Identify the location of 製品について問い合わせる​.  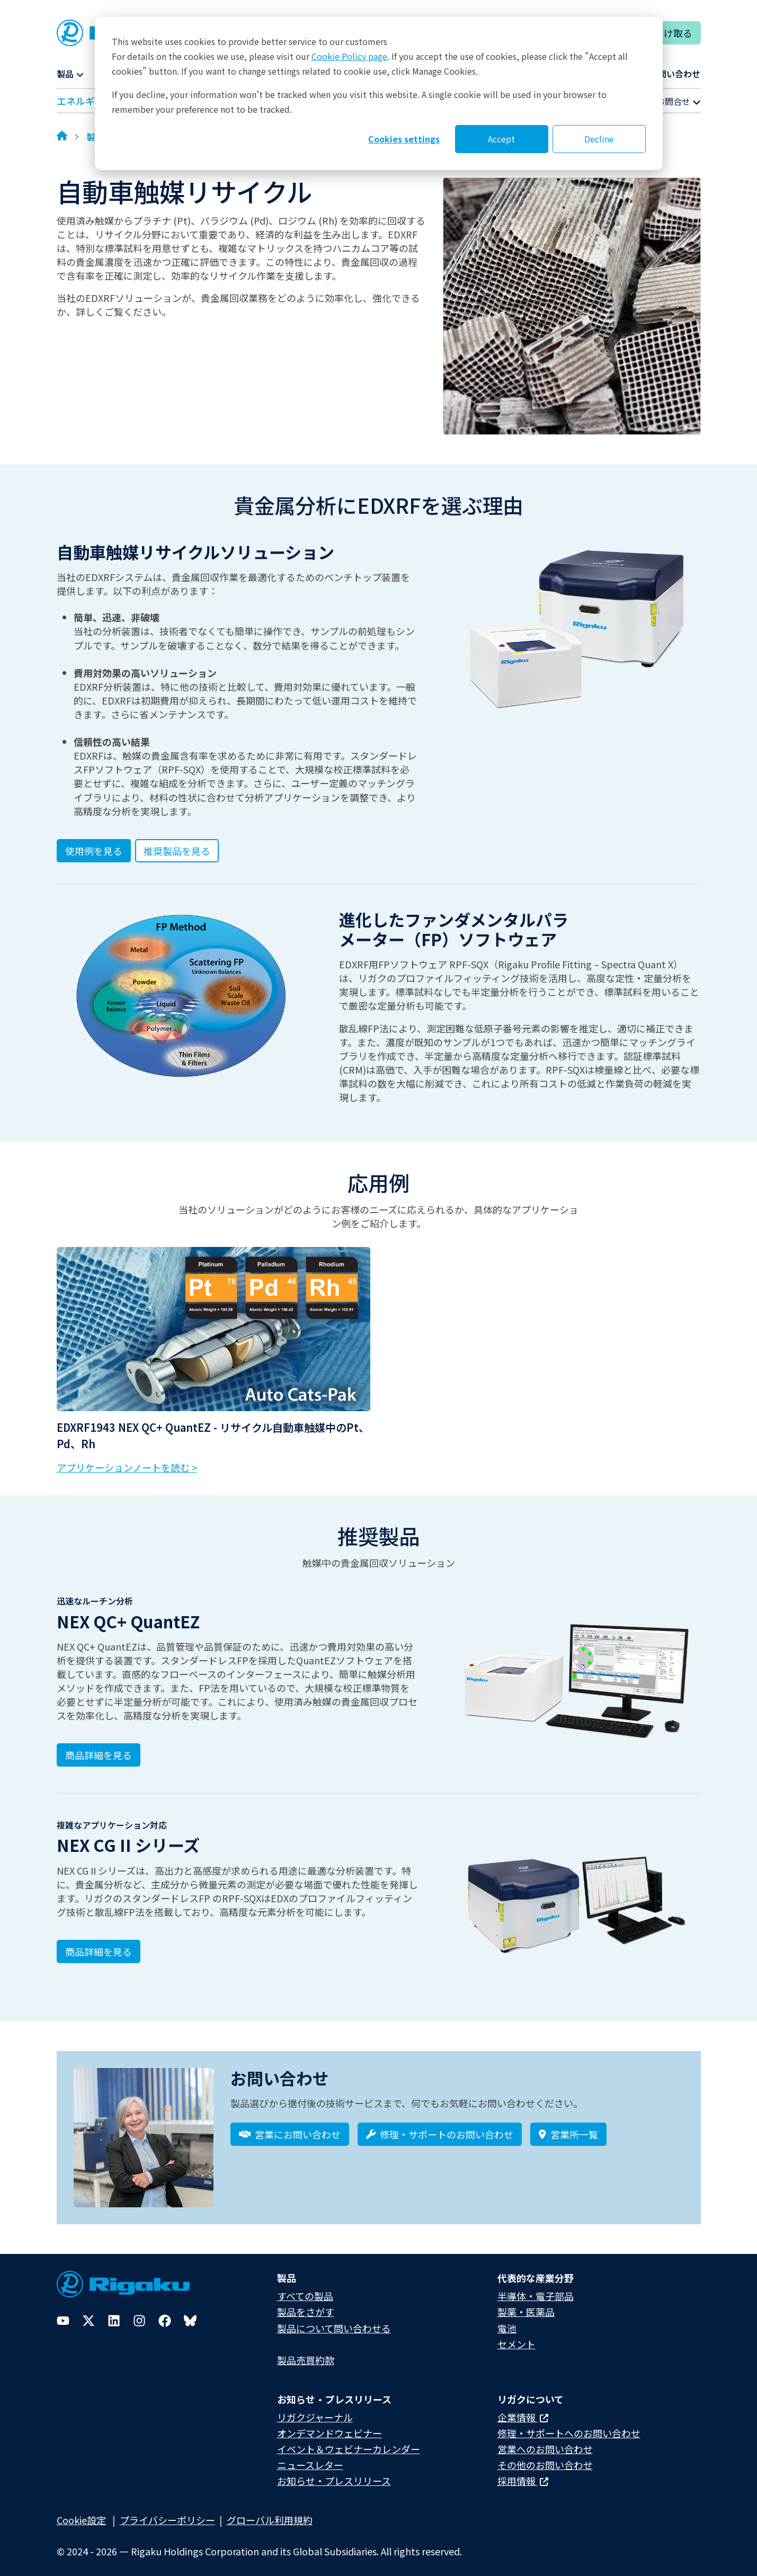
(334, 2321).